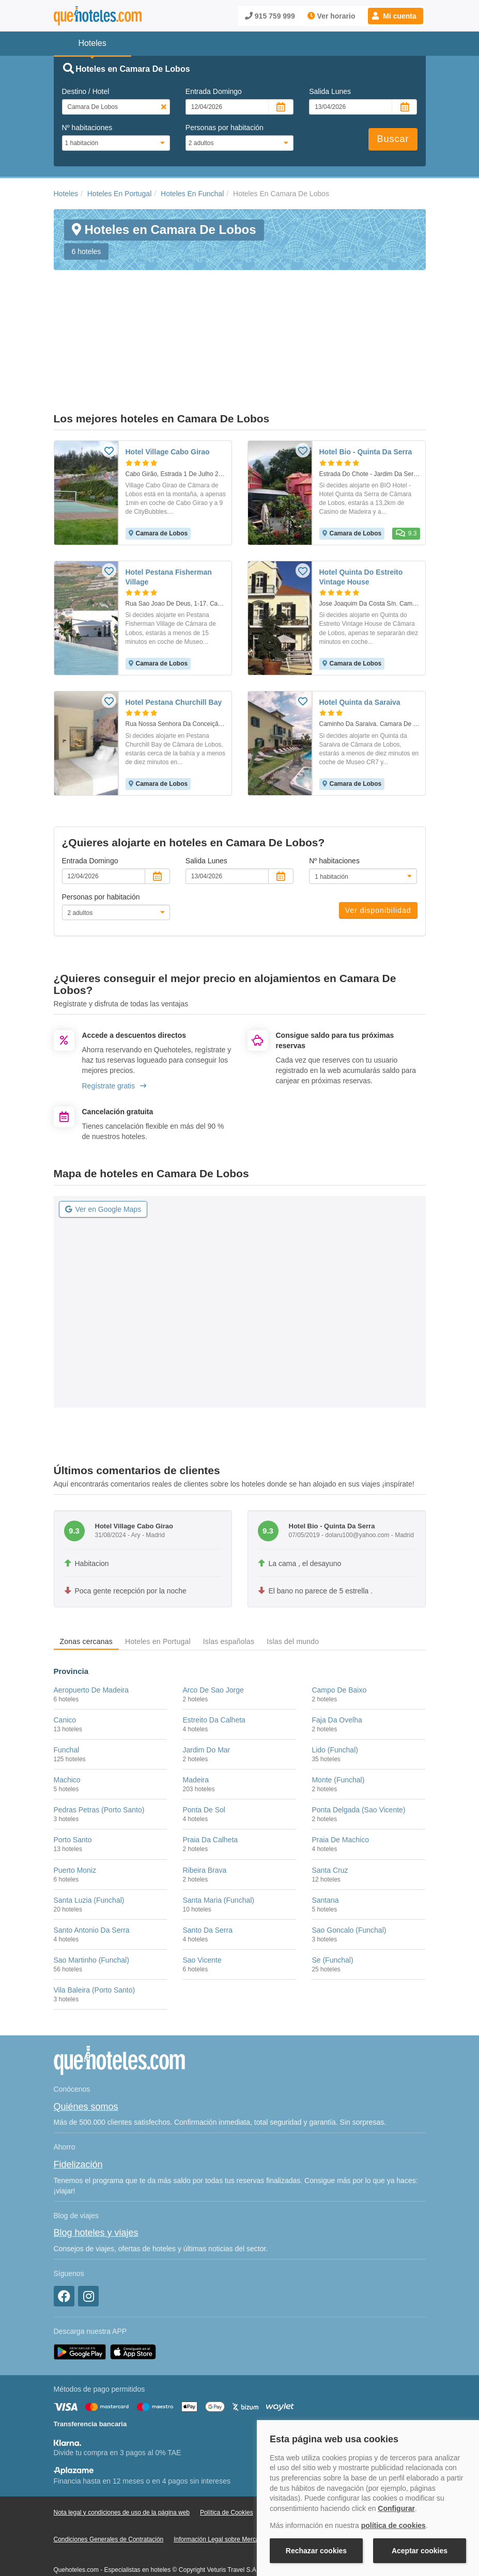 This screenshot has height=2576, width=479. Describe the element at coordinates (204, 1817) in the screenshot. I see `Ribeira Brava` at that location.